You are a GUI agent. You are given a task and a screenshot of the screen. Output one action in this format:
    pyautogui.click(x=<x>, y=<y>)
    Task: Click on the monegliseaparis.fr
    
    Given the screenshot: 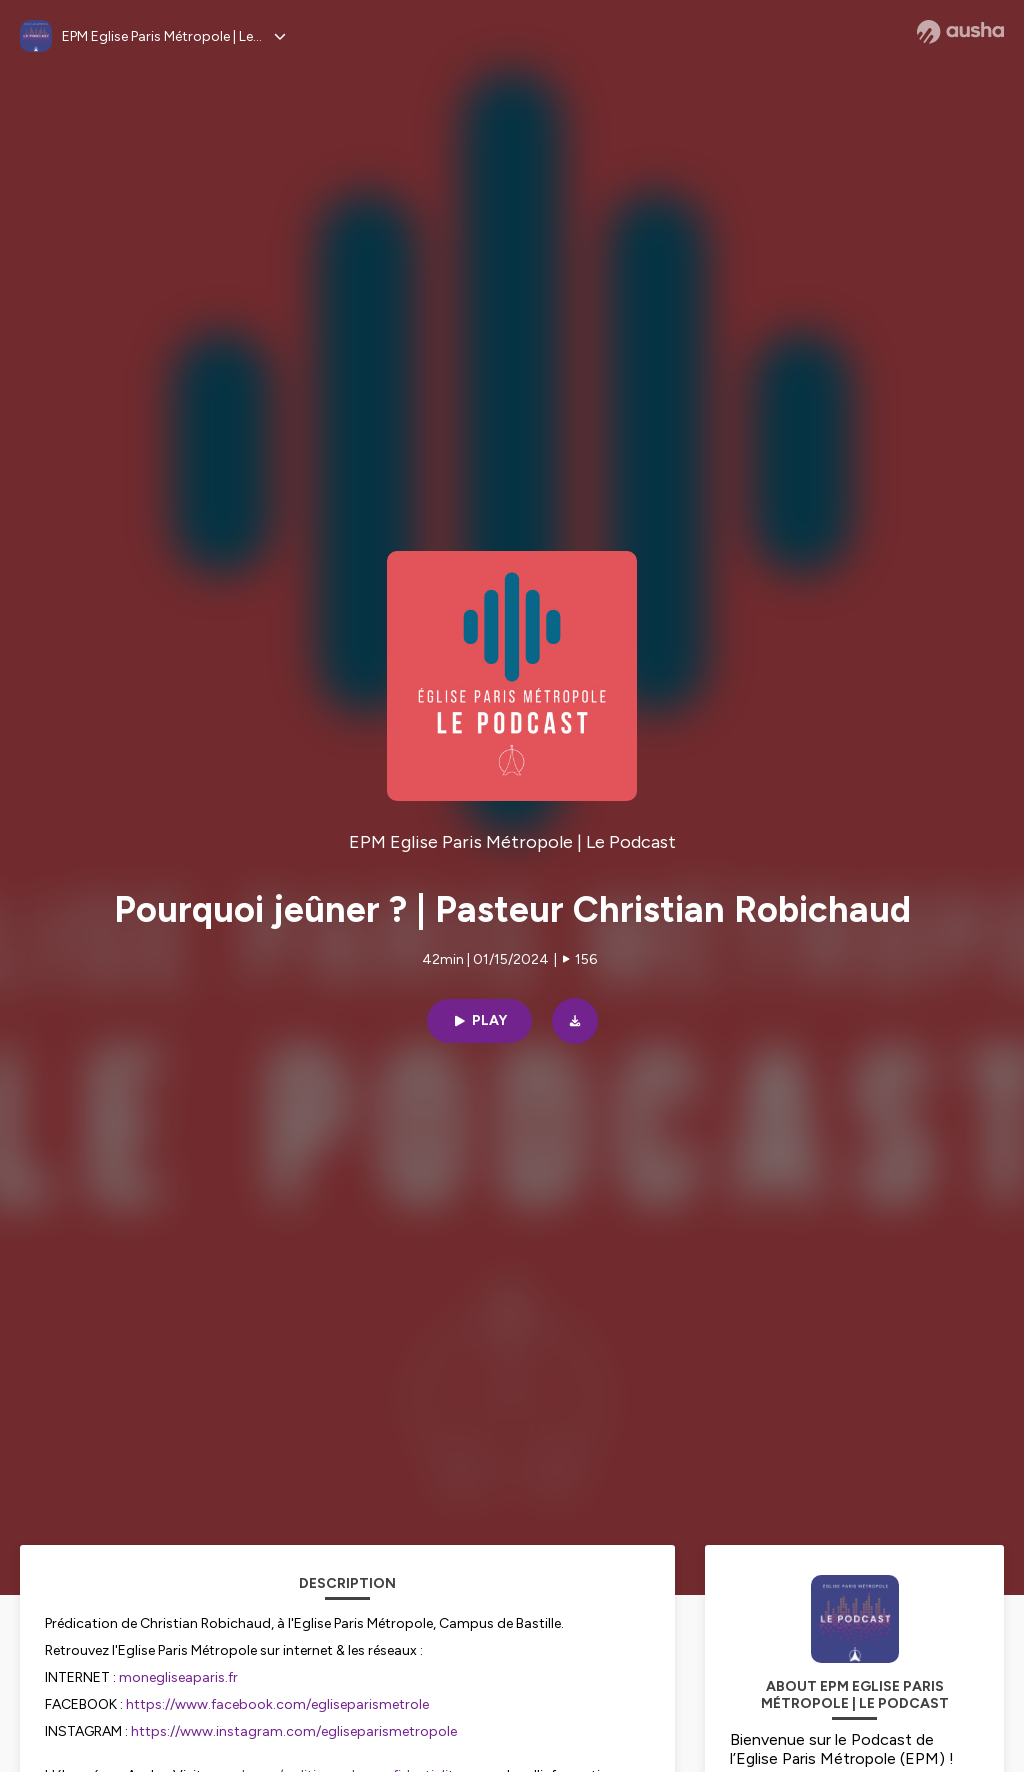 What is the action you would take?
    pyautogui.click(x=178, y=1677)
    